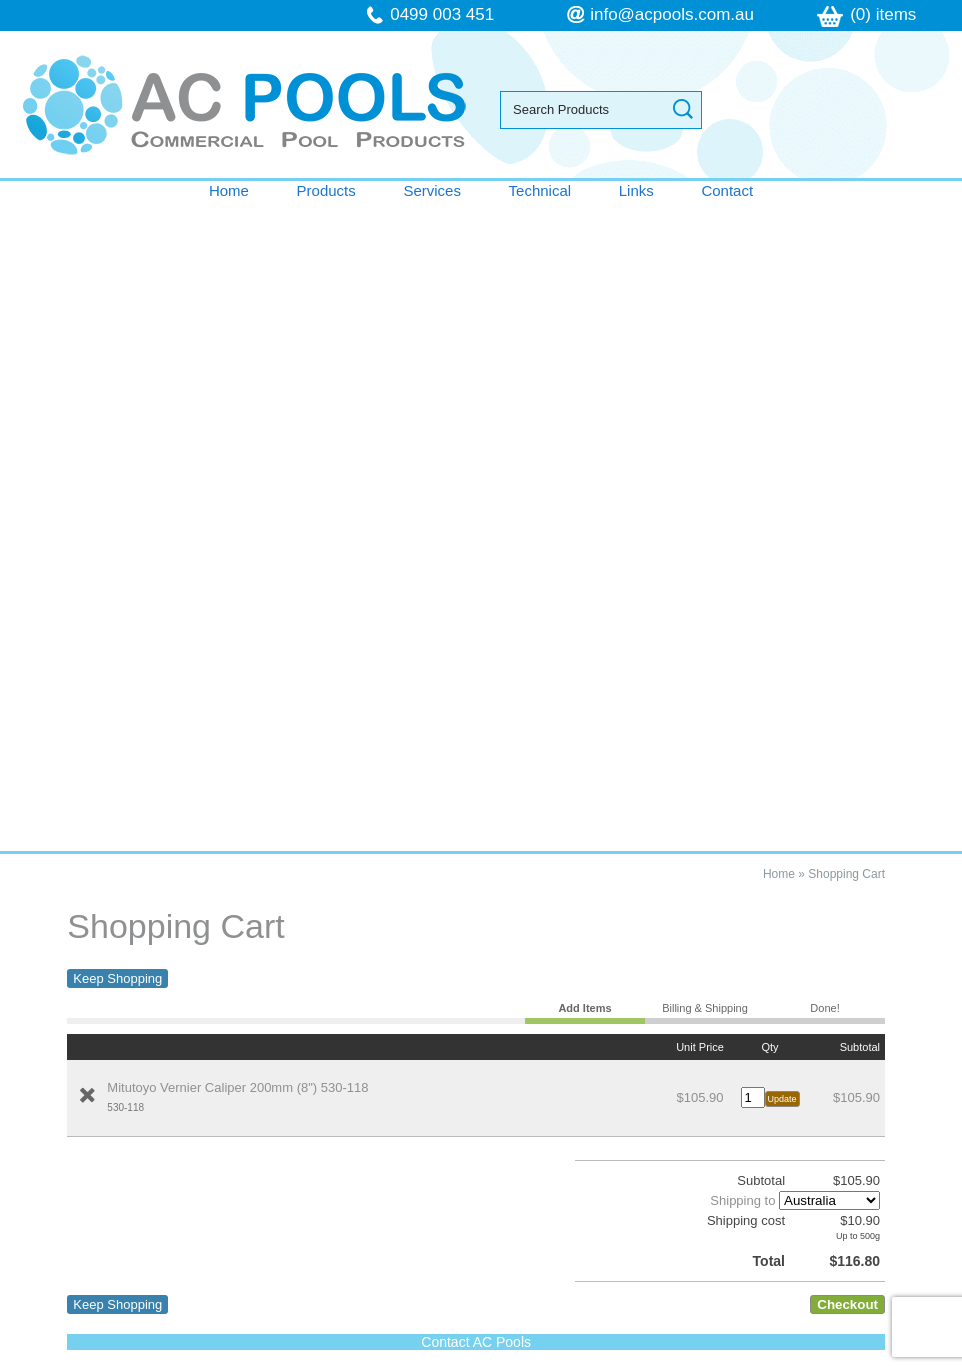 This screenshot has height=1371, width=962. I want to click on 0499 003 451, so click(442, 14).